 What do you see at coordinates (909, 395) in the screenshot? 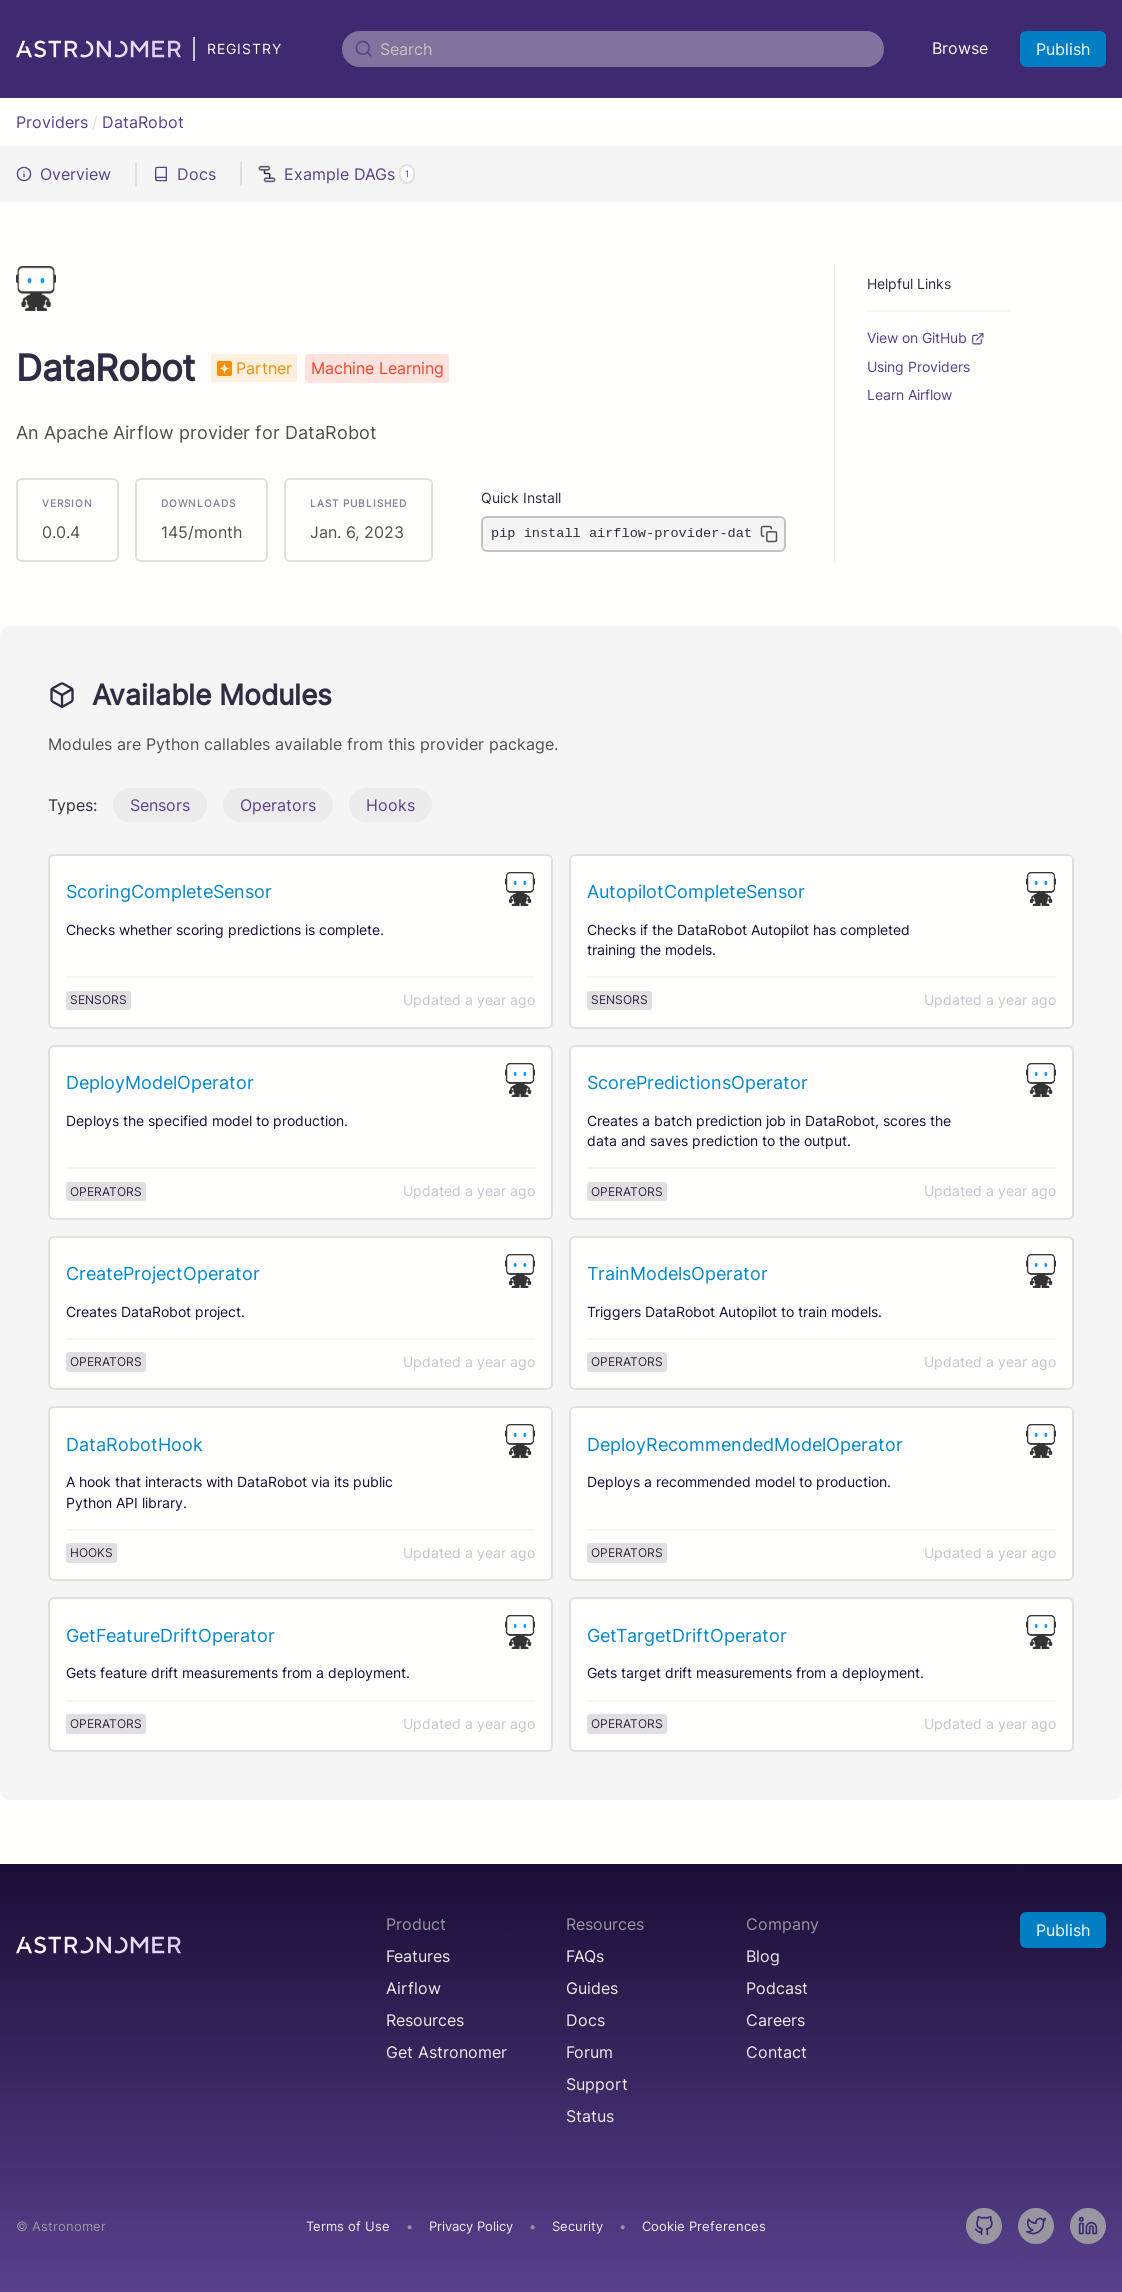
I see `Learn Airflow` at bounding box center [909, 395].